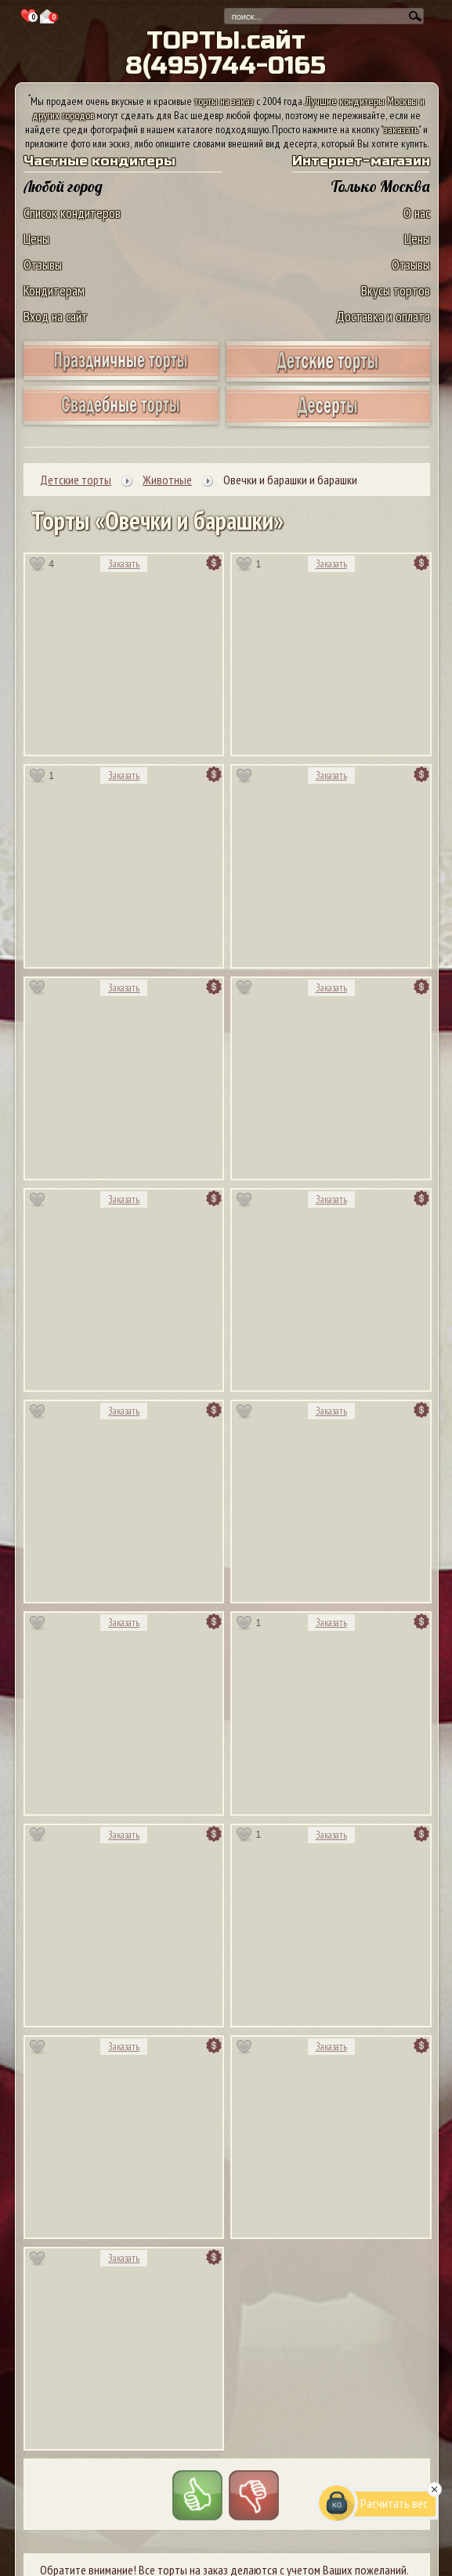 The height and width of the screenshot is (2576, 452). What do you see at coordinates (123, 564) in the screenshot?
I see `Заказать` at bounding box center [123, 564].